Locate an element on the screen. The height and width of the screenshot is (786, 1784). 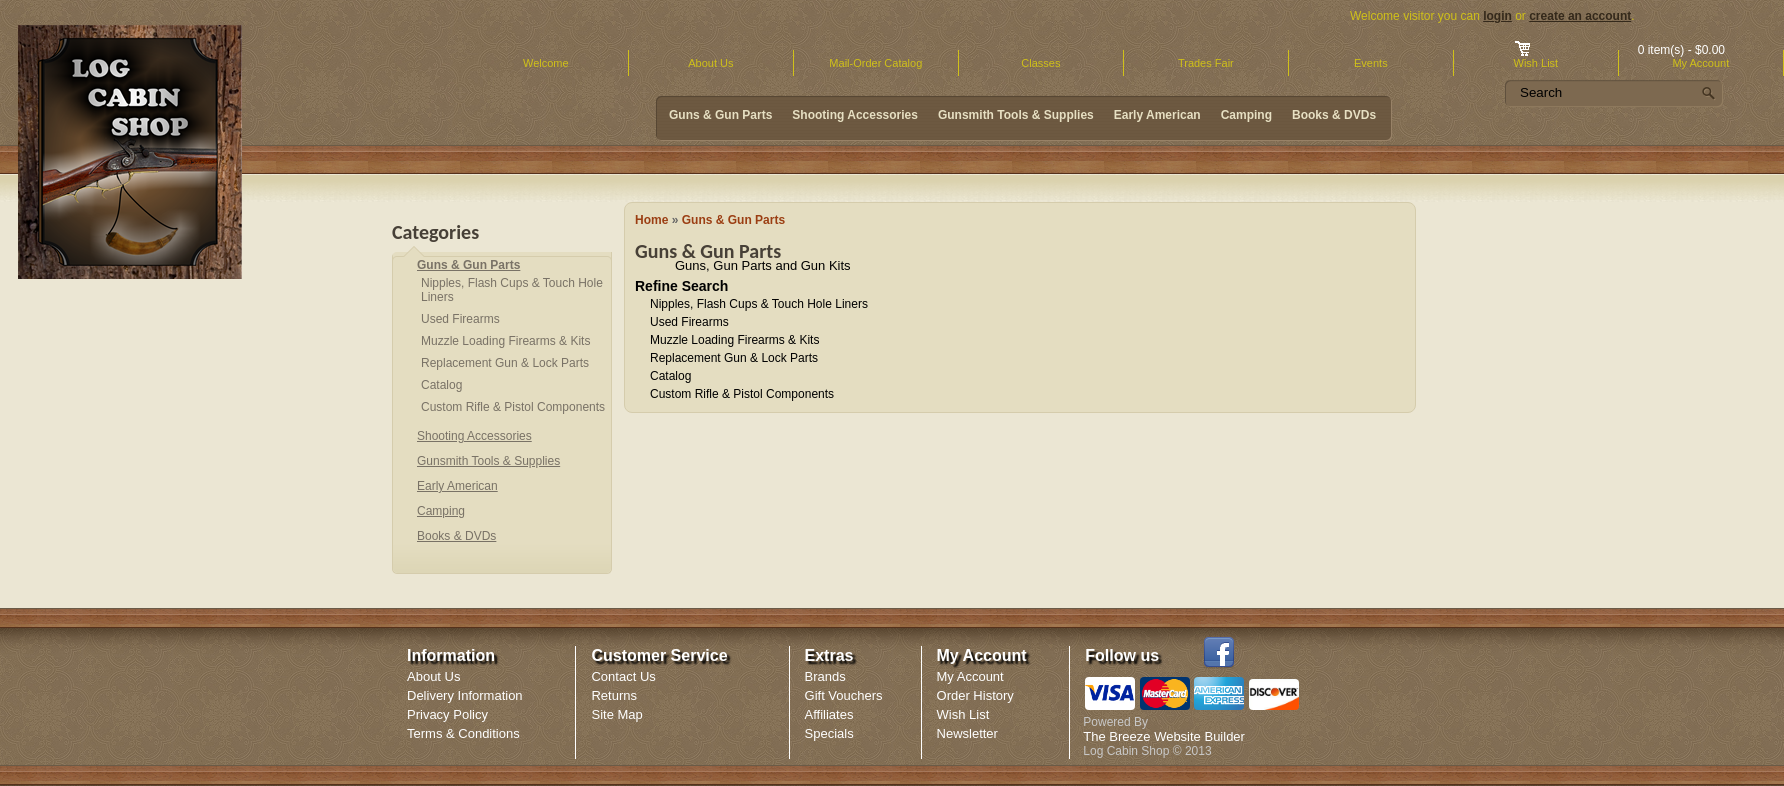
Specials is located at coordinates (829, 733).